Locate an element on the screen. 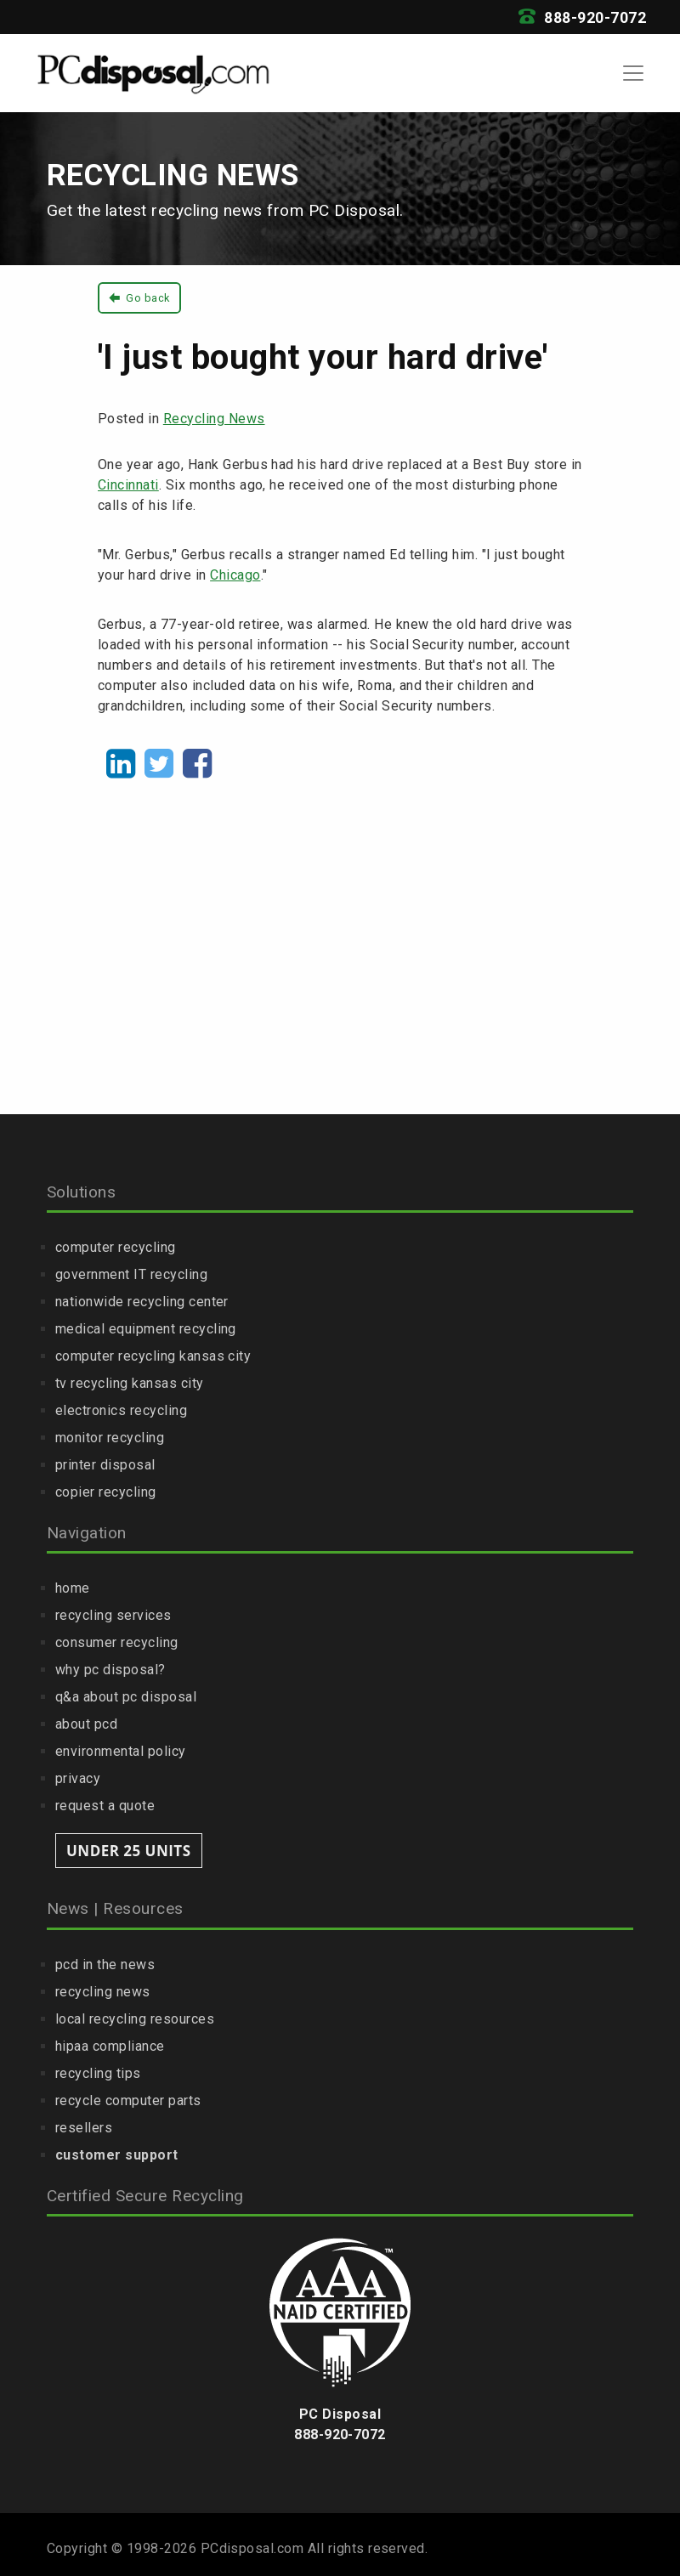 This screenshot has width=680, height=2576. copier recycling is located at coordinates (105, 1492).